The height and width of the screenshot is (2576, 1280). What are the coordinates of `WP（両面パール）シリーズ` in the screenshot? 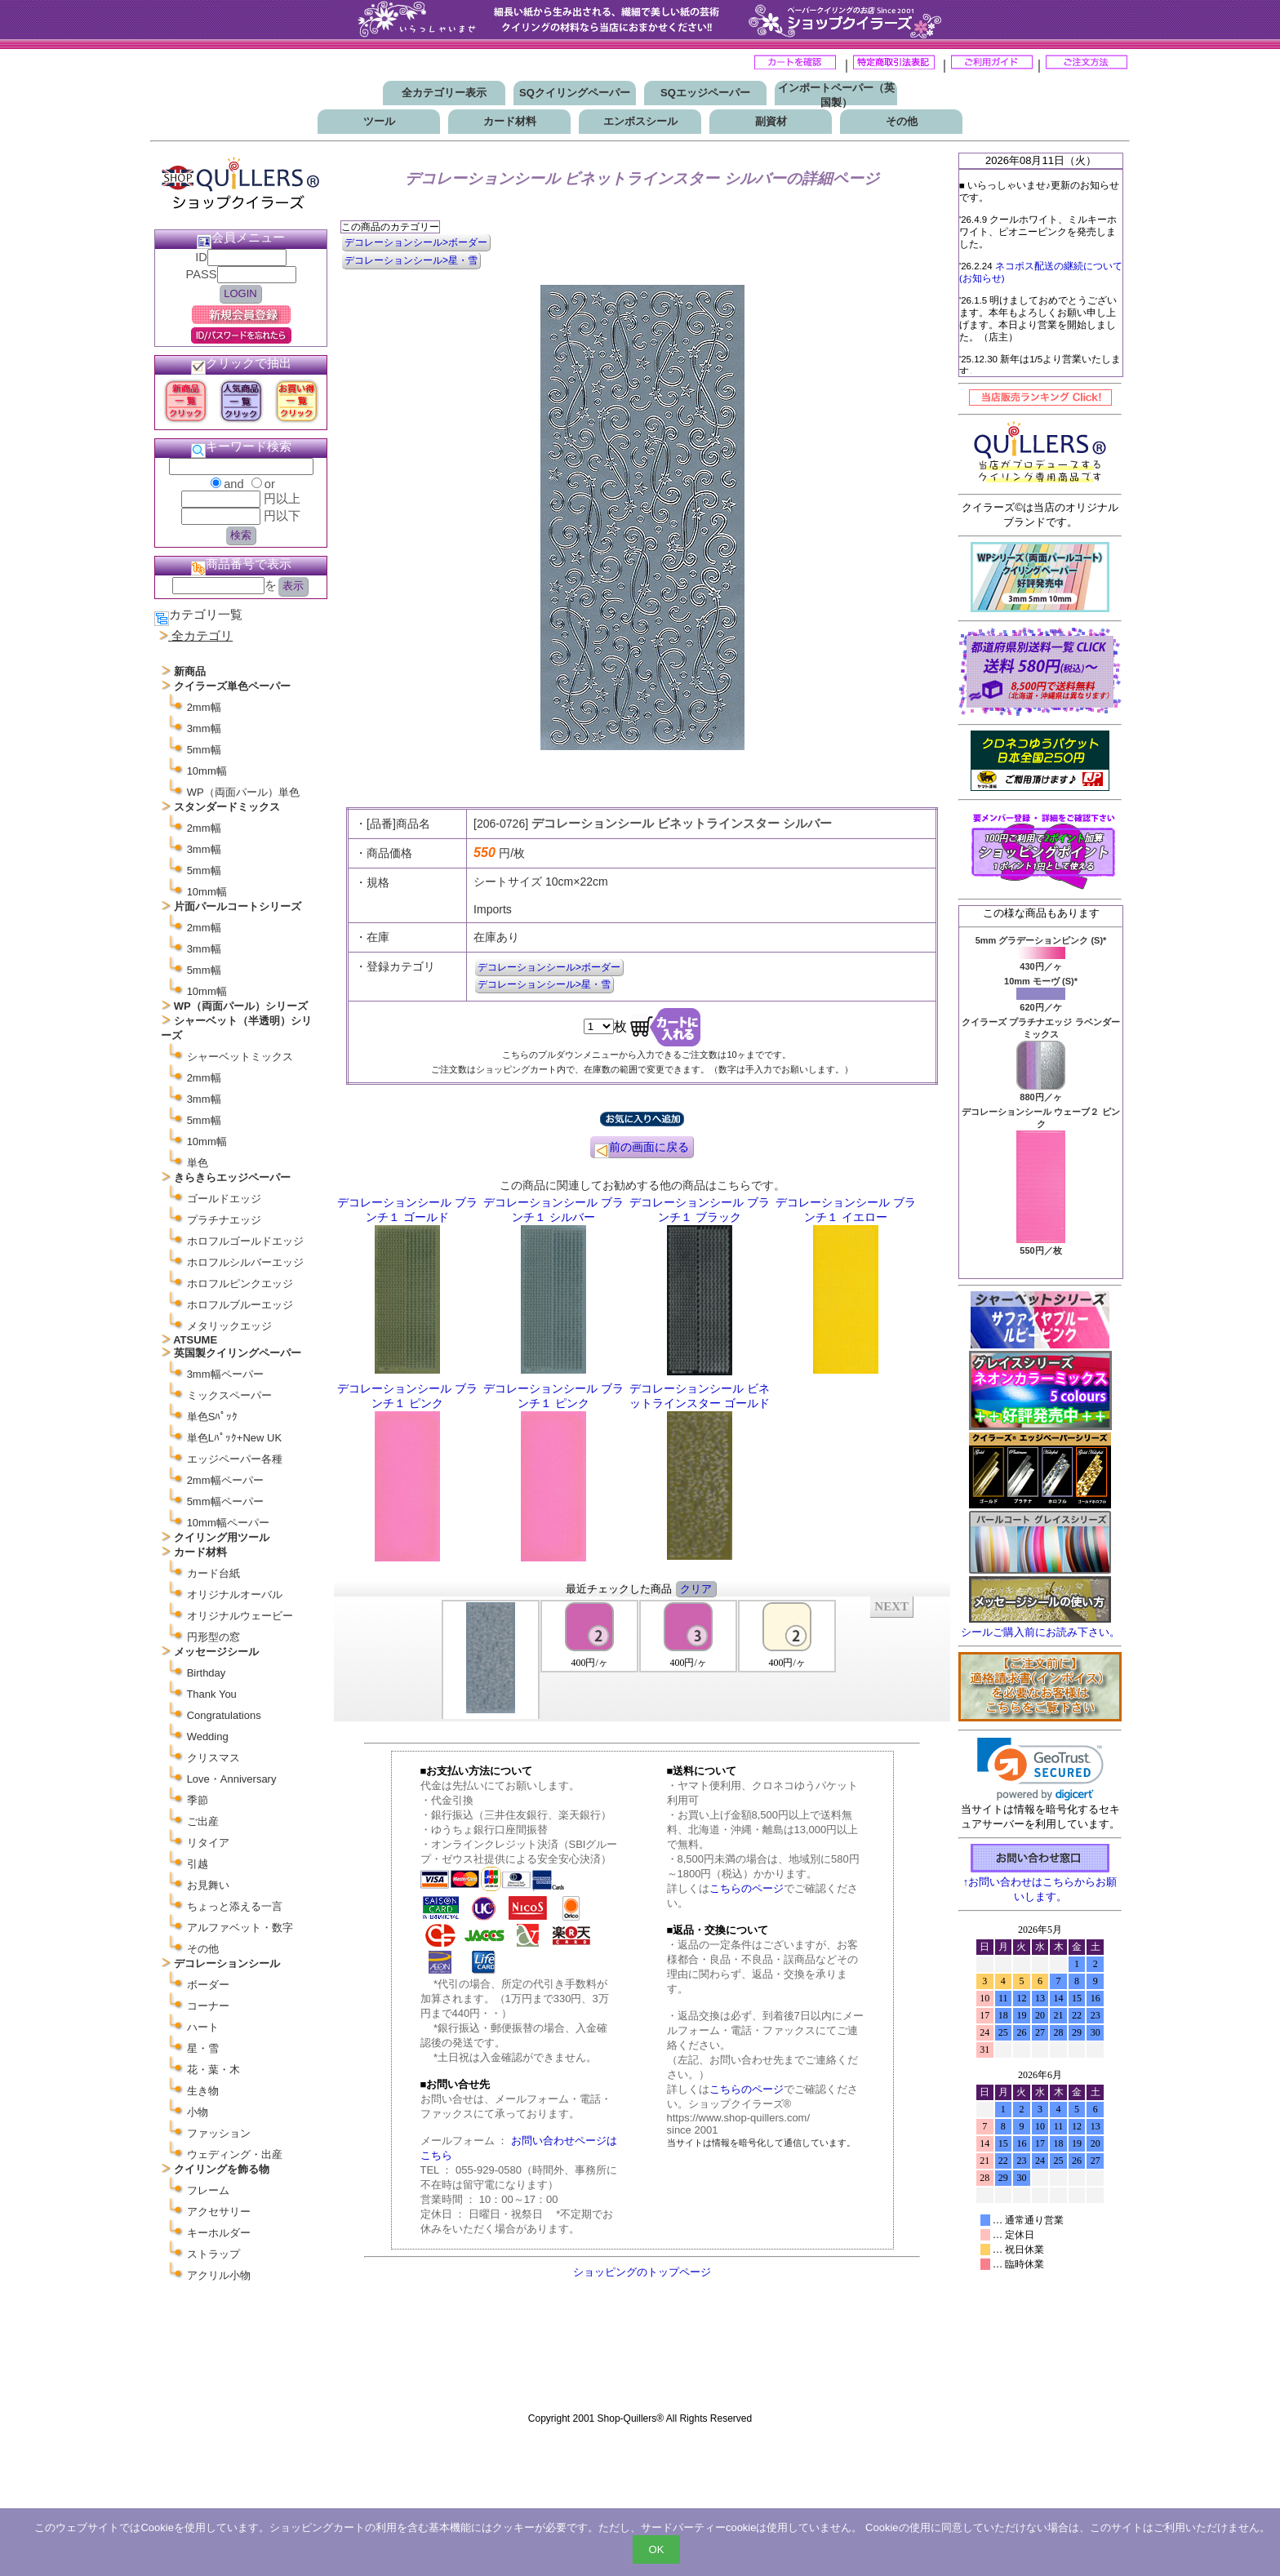 It's located at (241, 1006).